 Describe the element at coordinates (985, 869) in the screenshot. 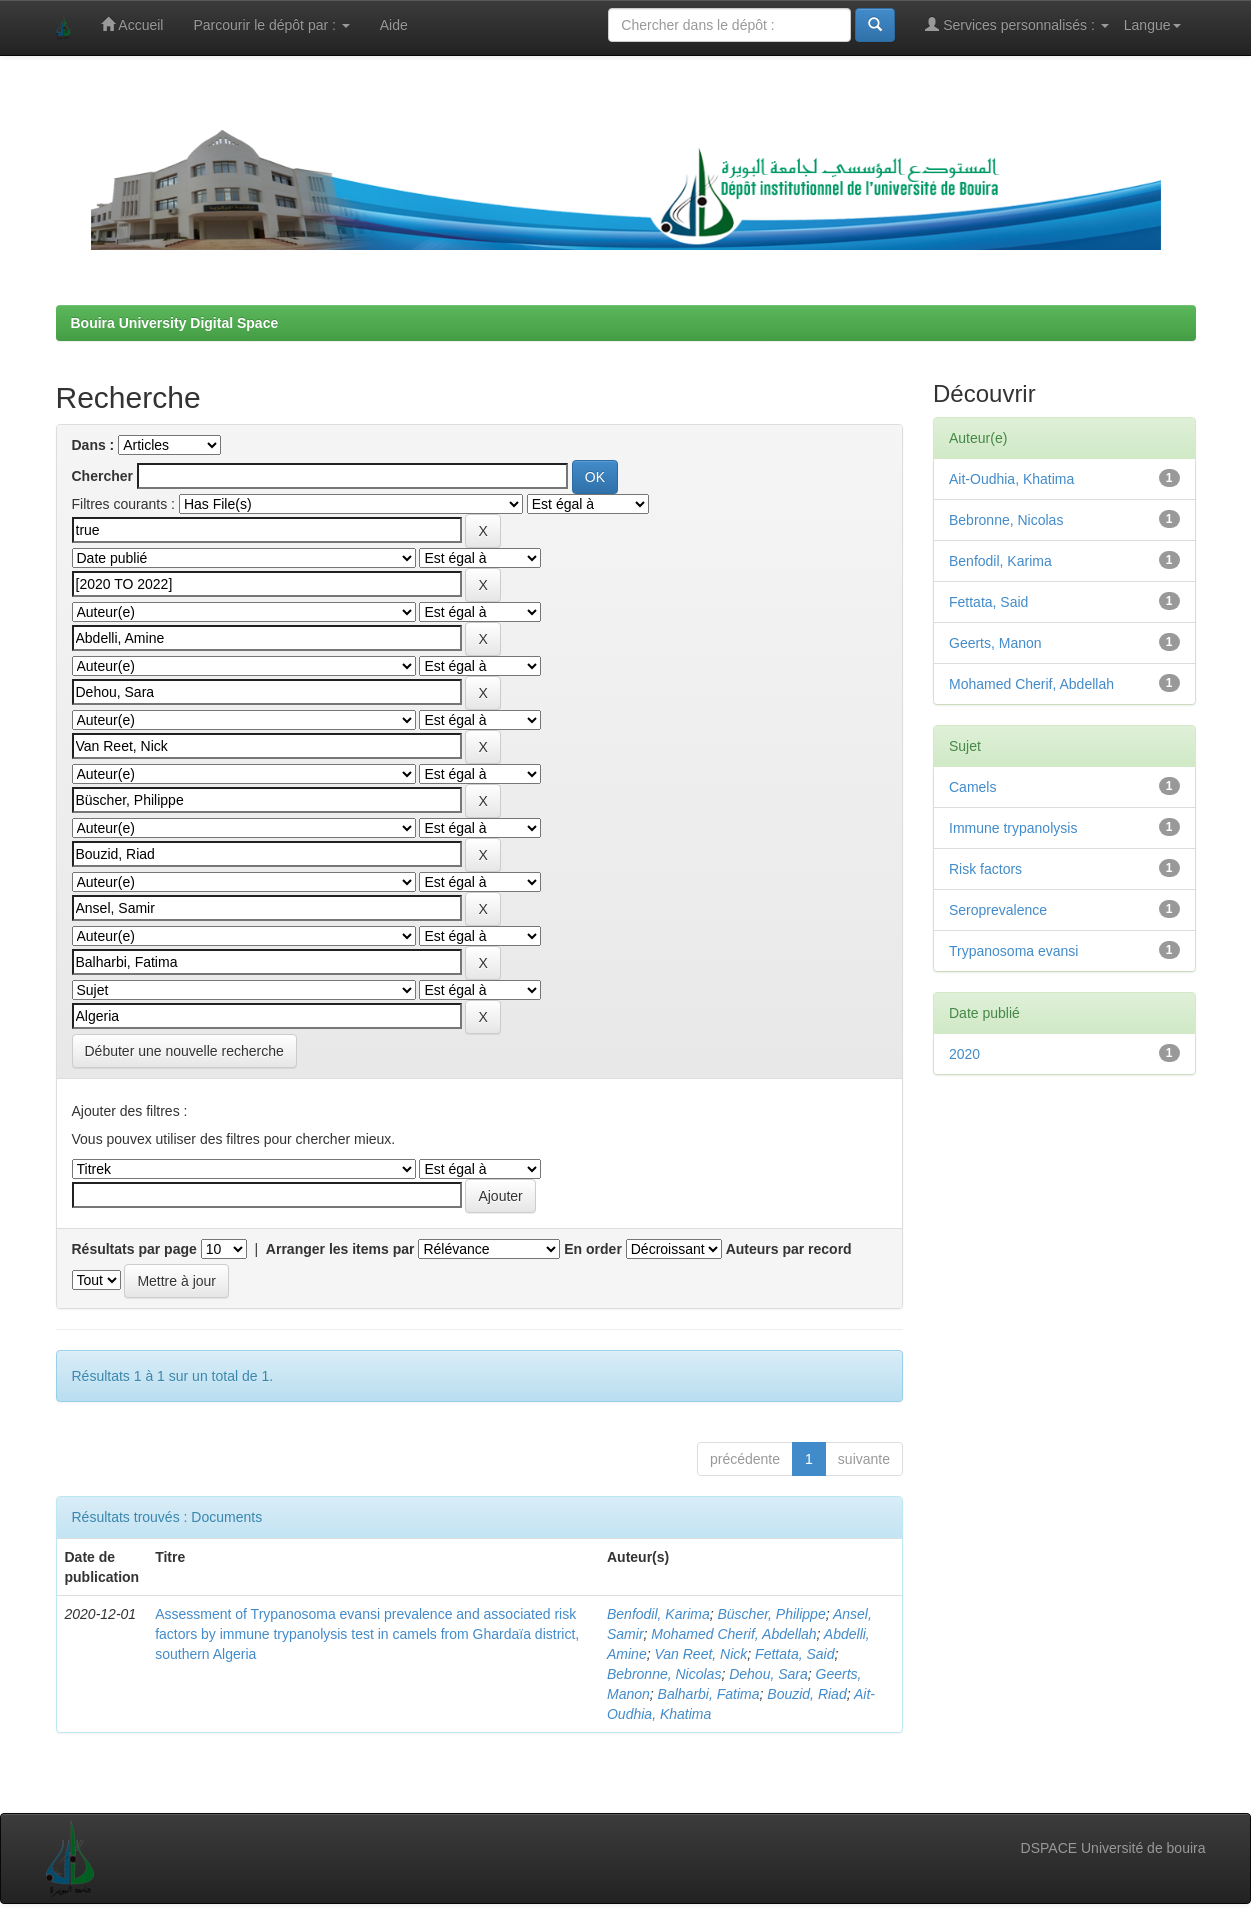

I see `Risk factors` at that location.